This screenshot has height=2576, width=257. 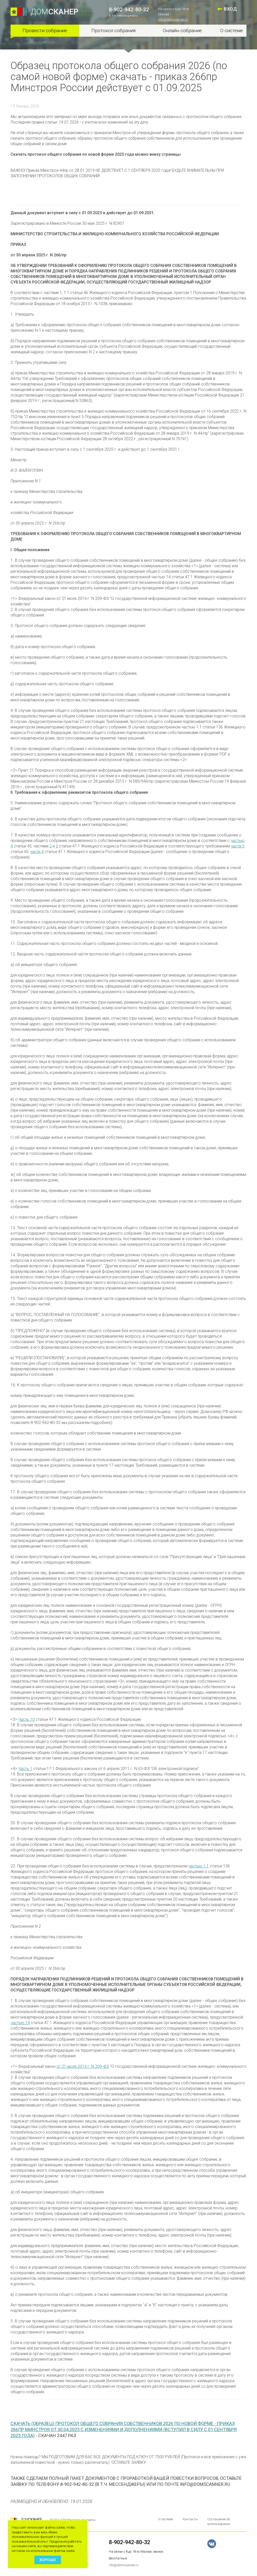 I want to click on Протокол собрания, so click(x=113, y=30).